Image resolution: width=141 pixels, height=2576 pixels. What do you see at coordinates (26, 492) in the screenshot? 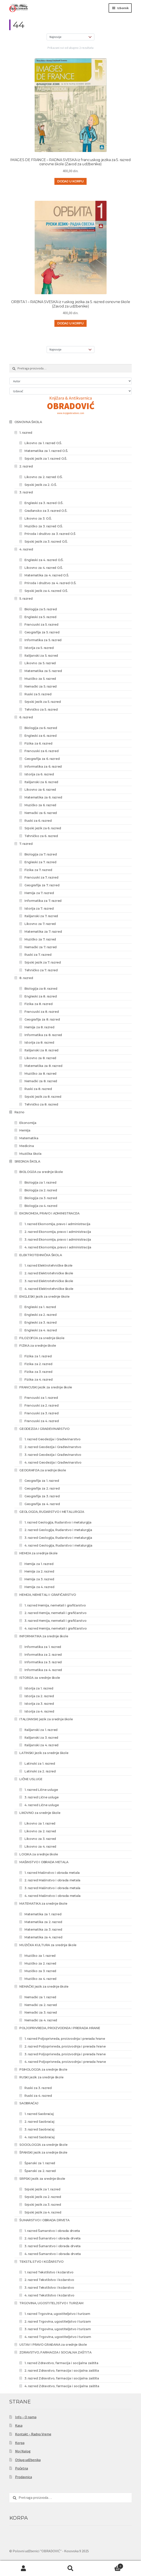
I see `3. razred` at bounding box center [26, 492].